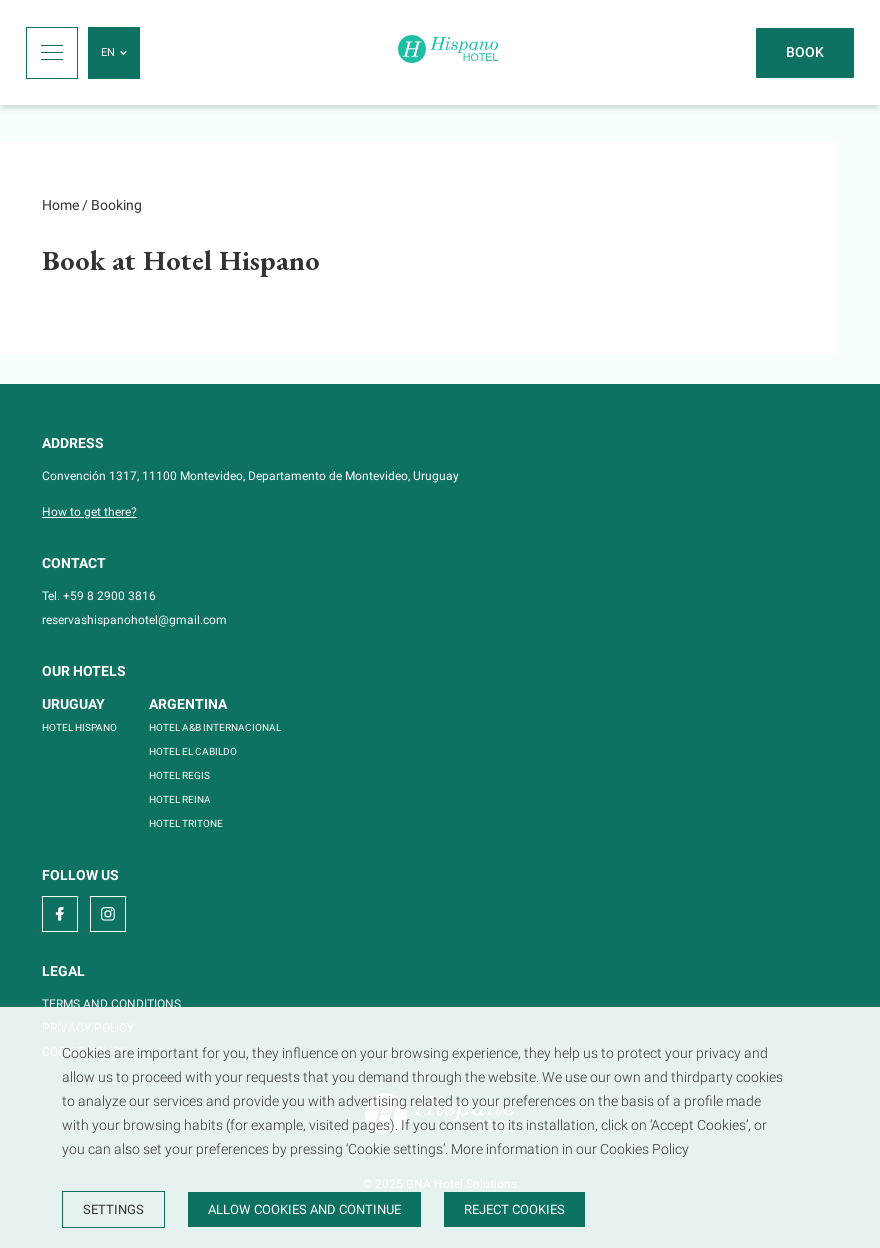  I want to click on HOTEL TRITONE, so click(186, 823).